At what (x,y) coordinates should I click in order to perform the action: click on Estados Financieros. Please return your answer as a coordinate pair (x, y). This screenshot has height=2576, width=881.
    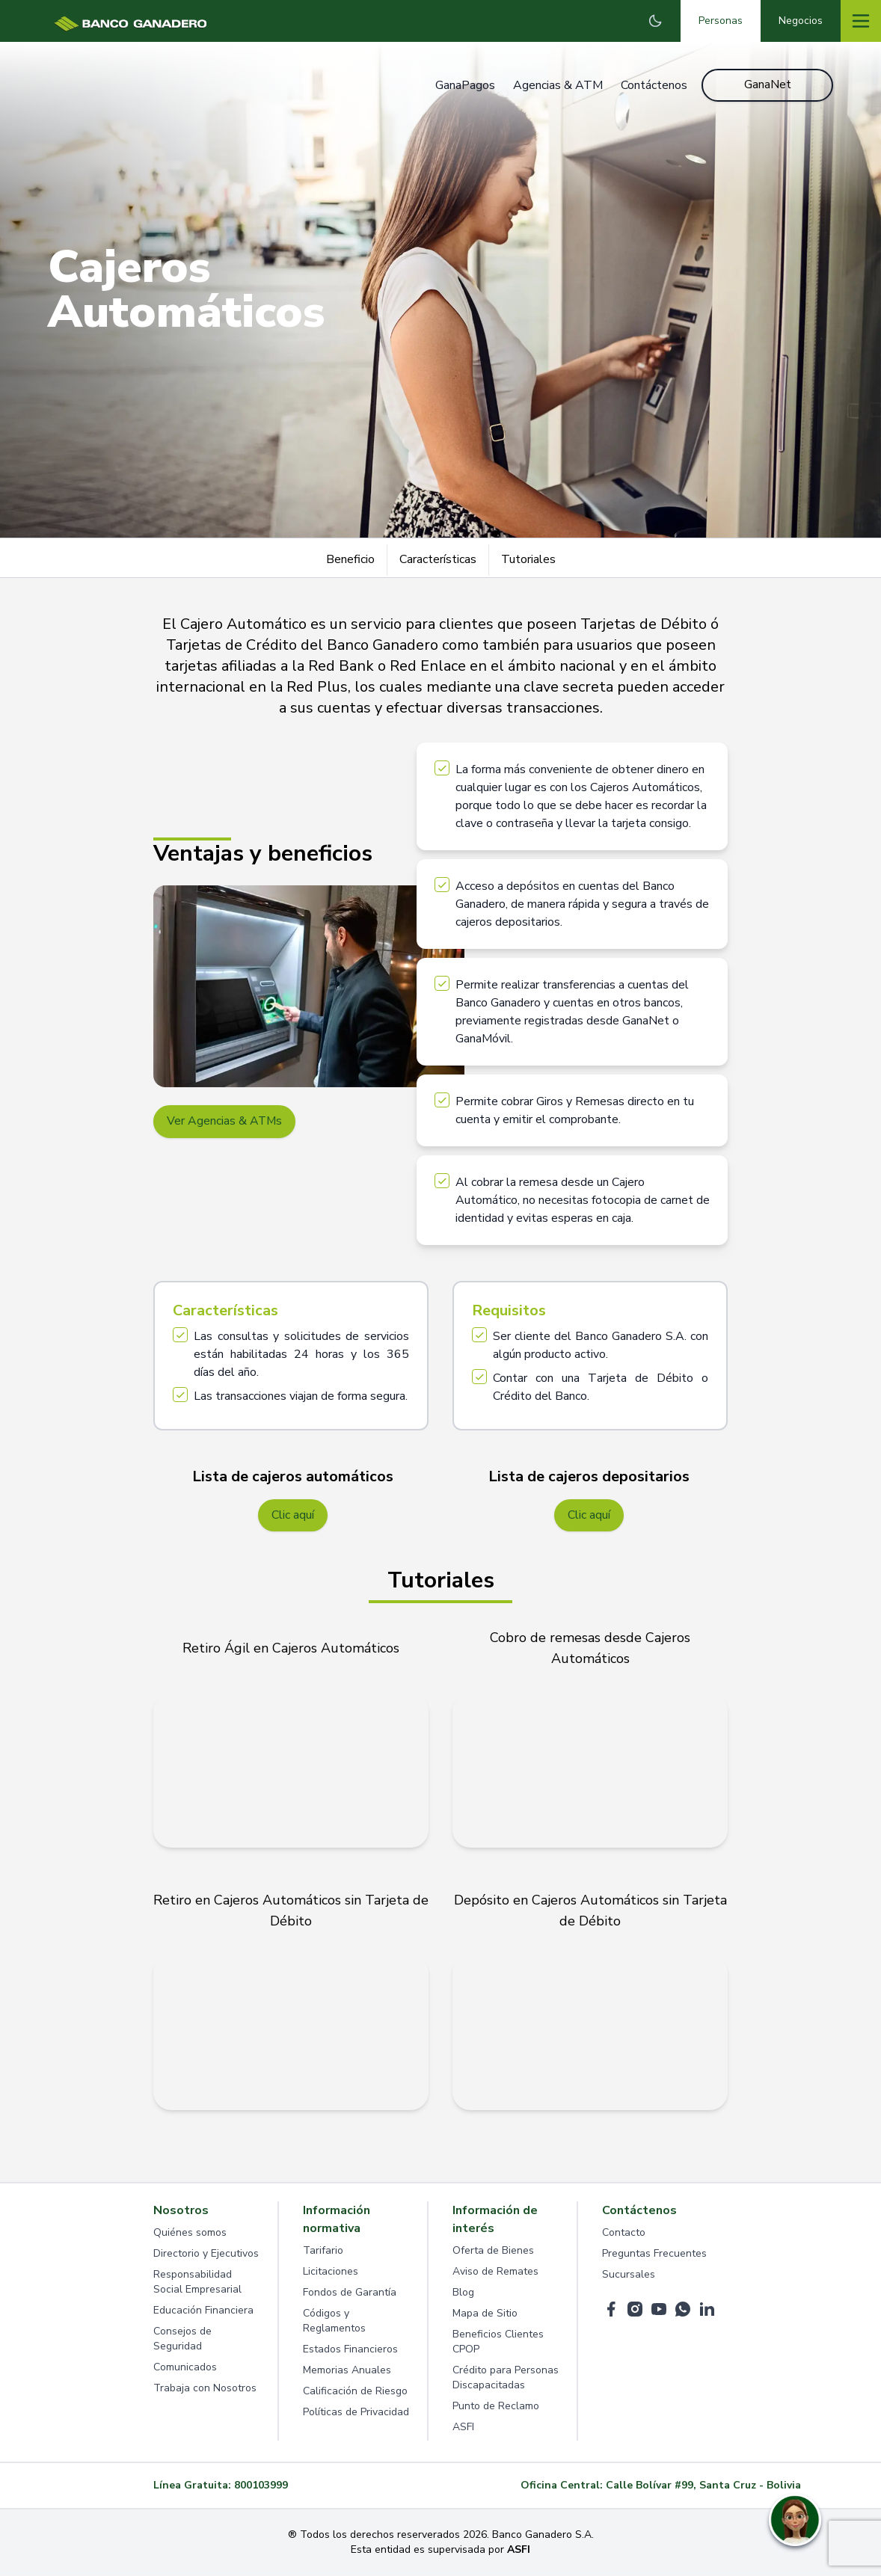
    Looking at the image, I should click on (350, 2350).